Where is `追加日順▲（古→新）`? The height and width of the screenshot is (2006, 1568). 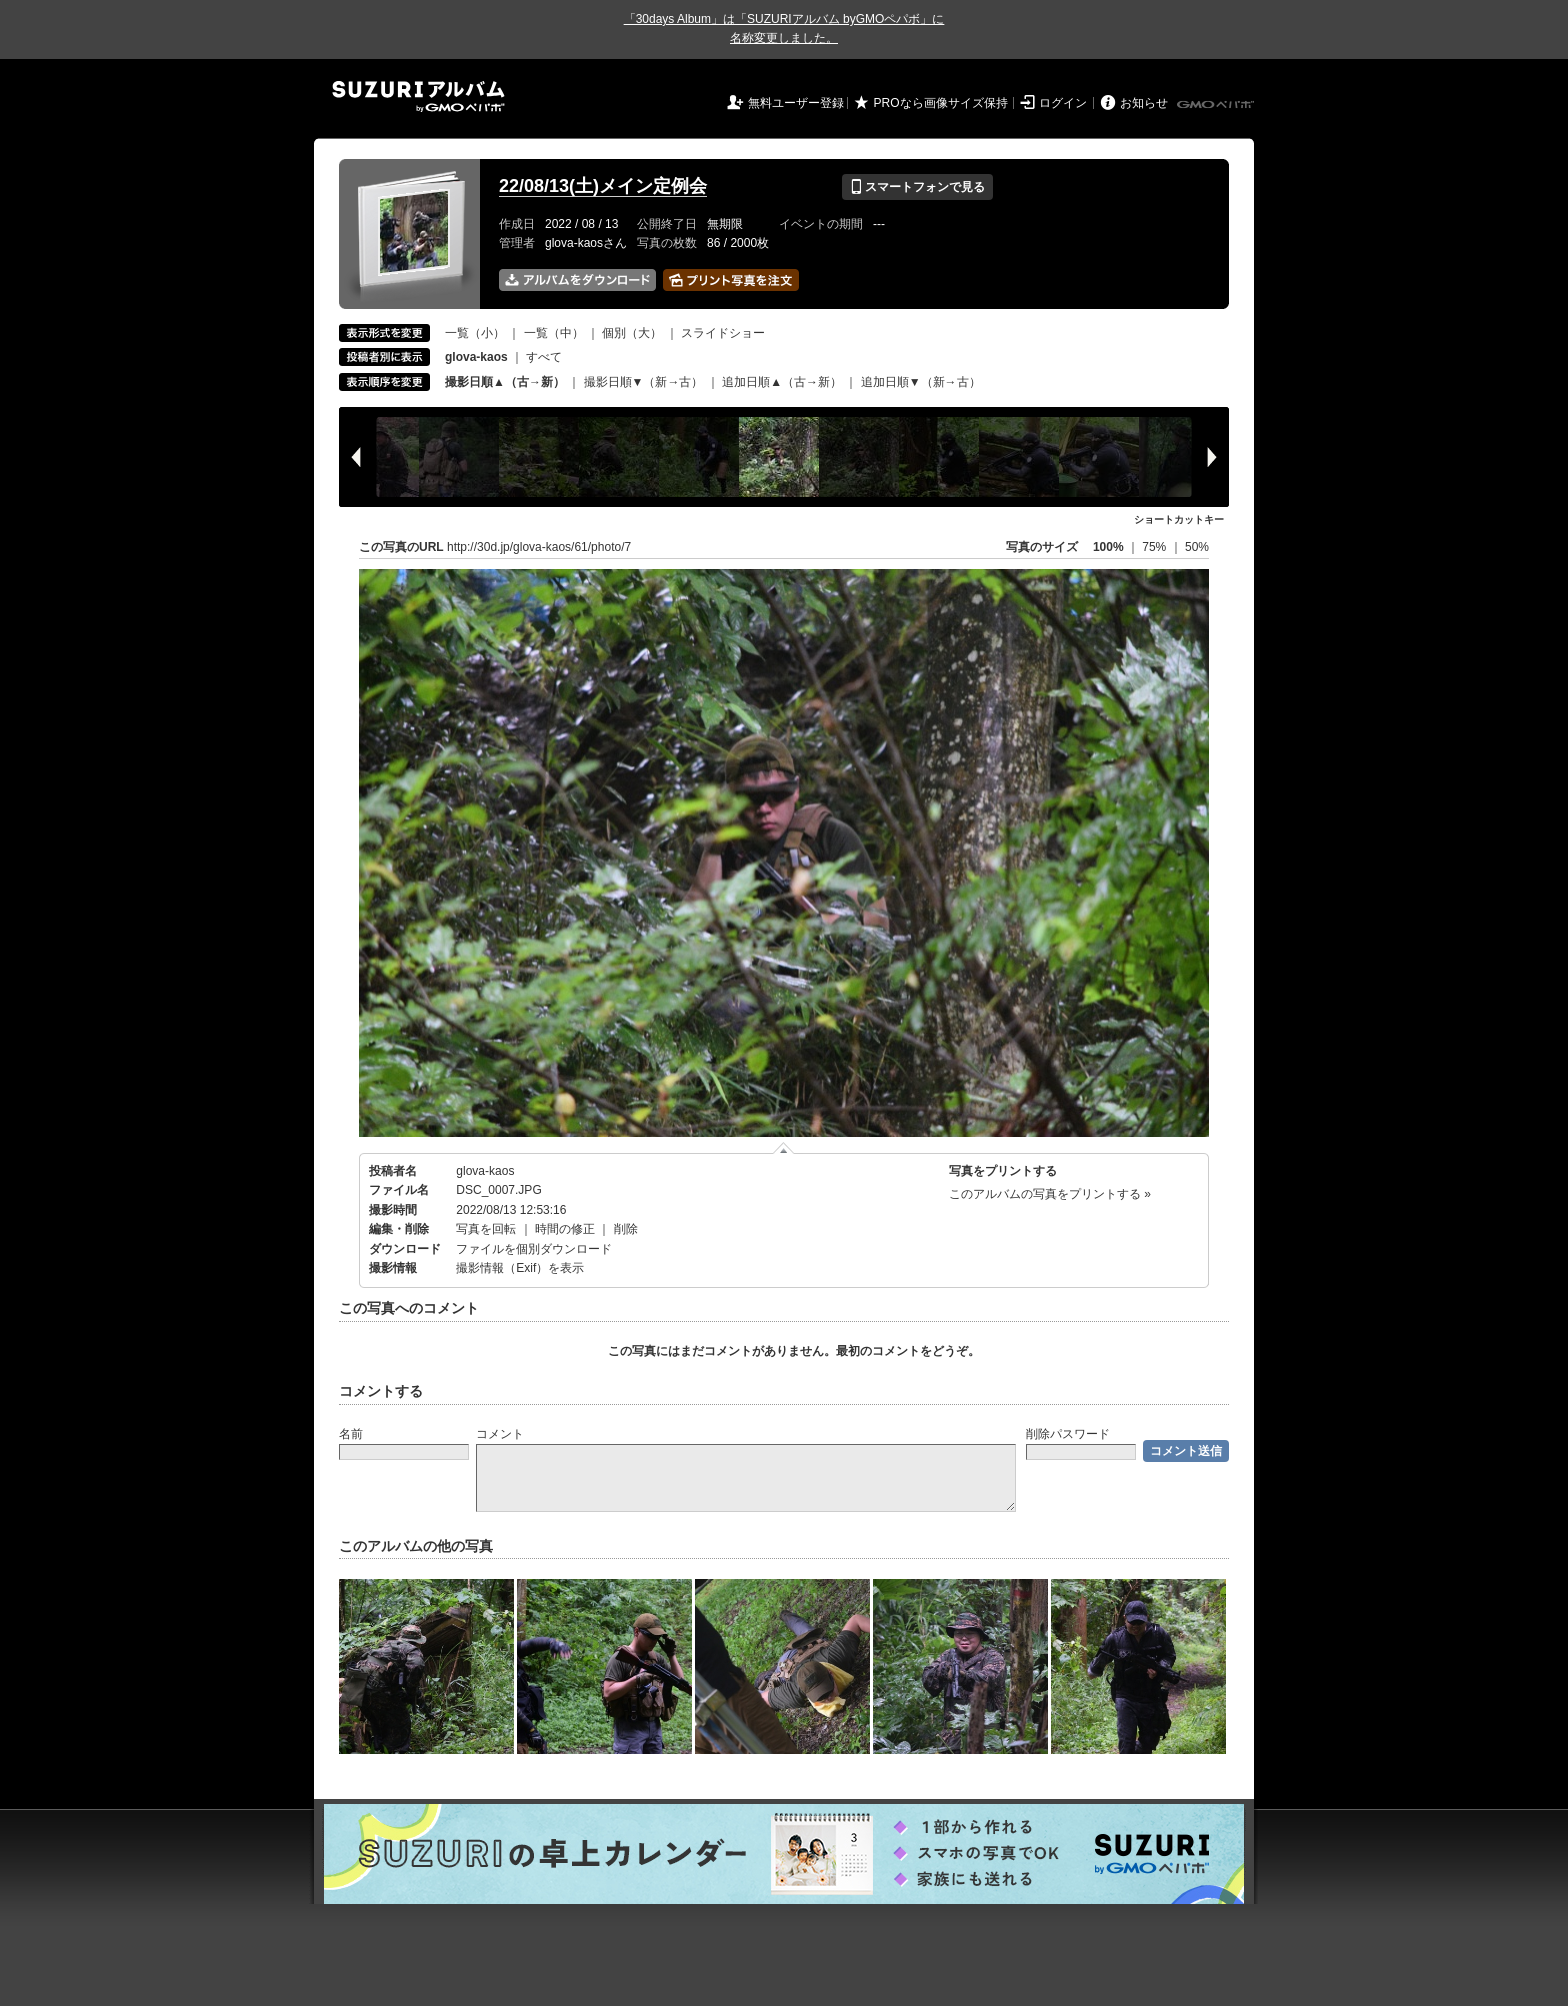
追加日順▲（古→新） is located at coordinates (782, 382).